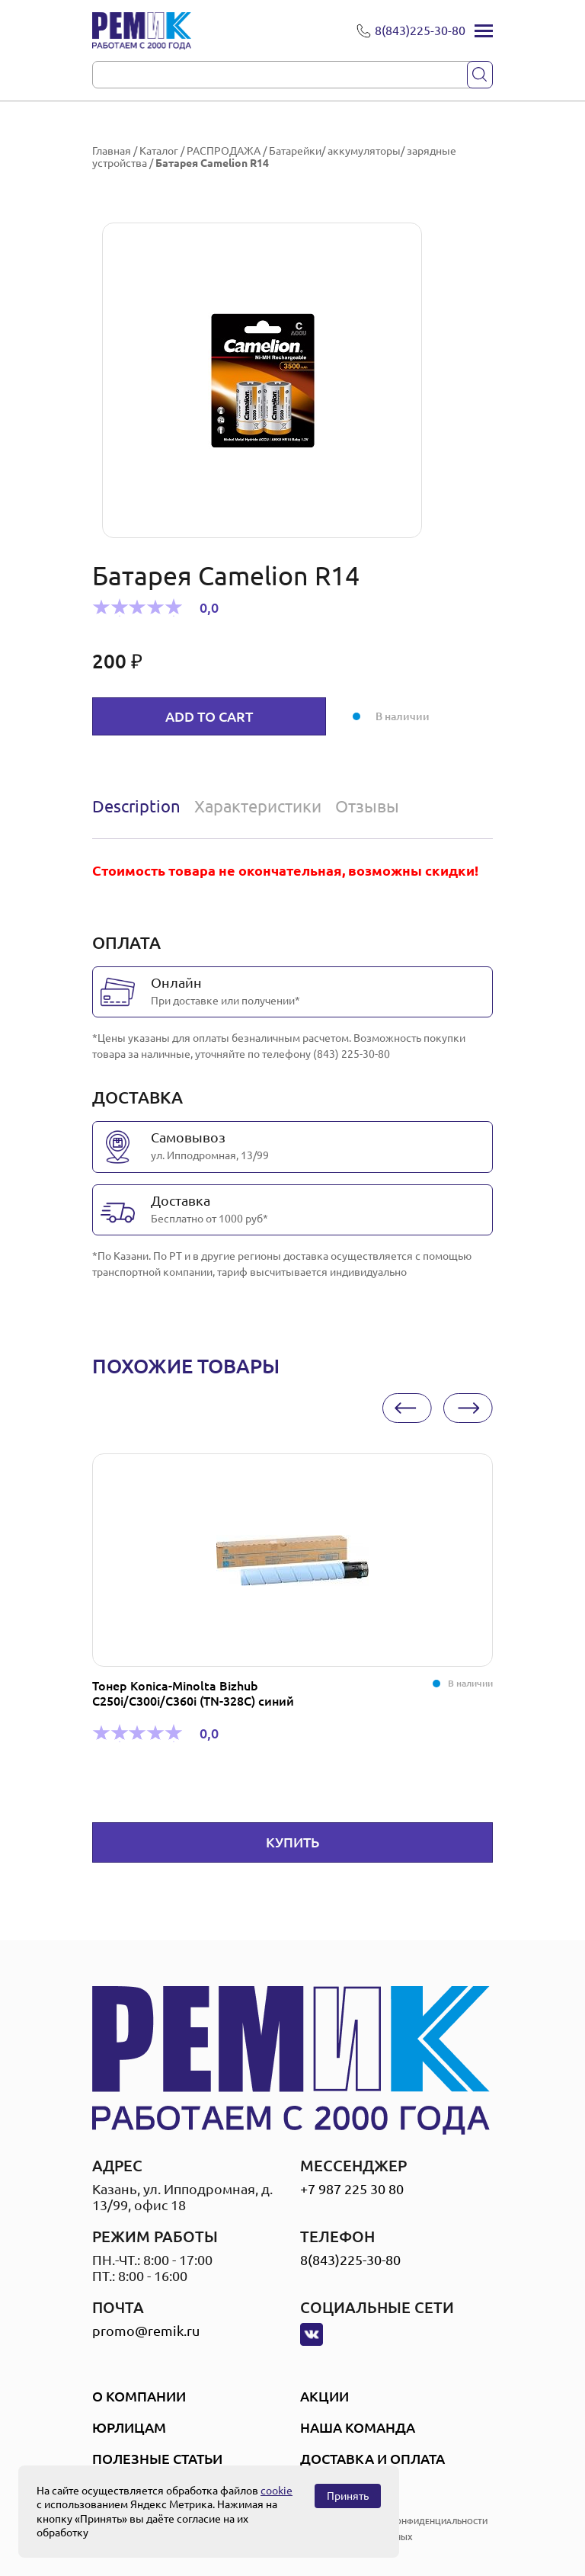  Describe the element at coordinates (257, 805) in the screenshot. I see `Характеристики` at that location.